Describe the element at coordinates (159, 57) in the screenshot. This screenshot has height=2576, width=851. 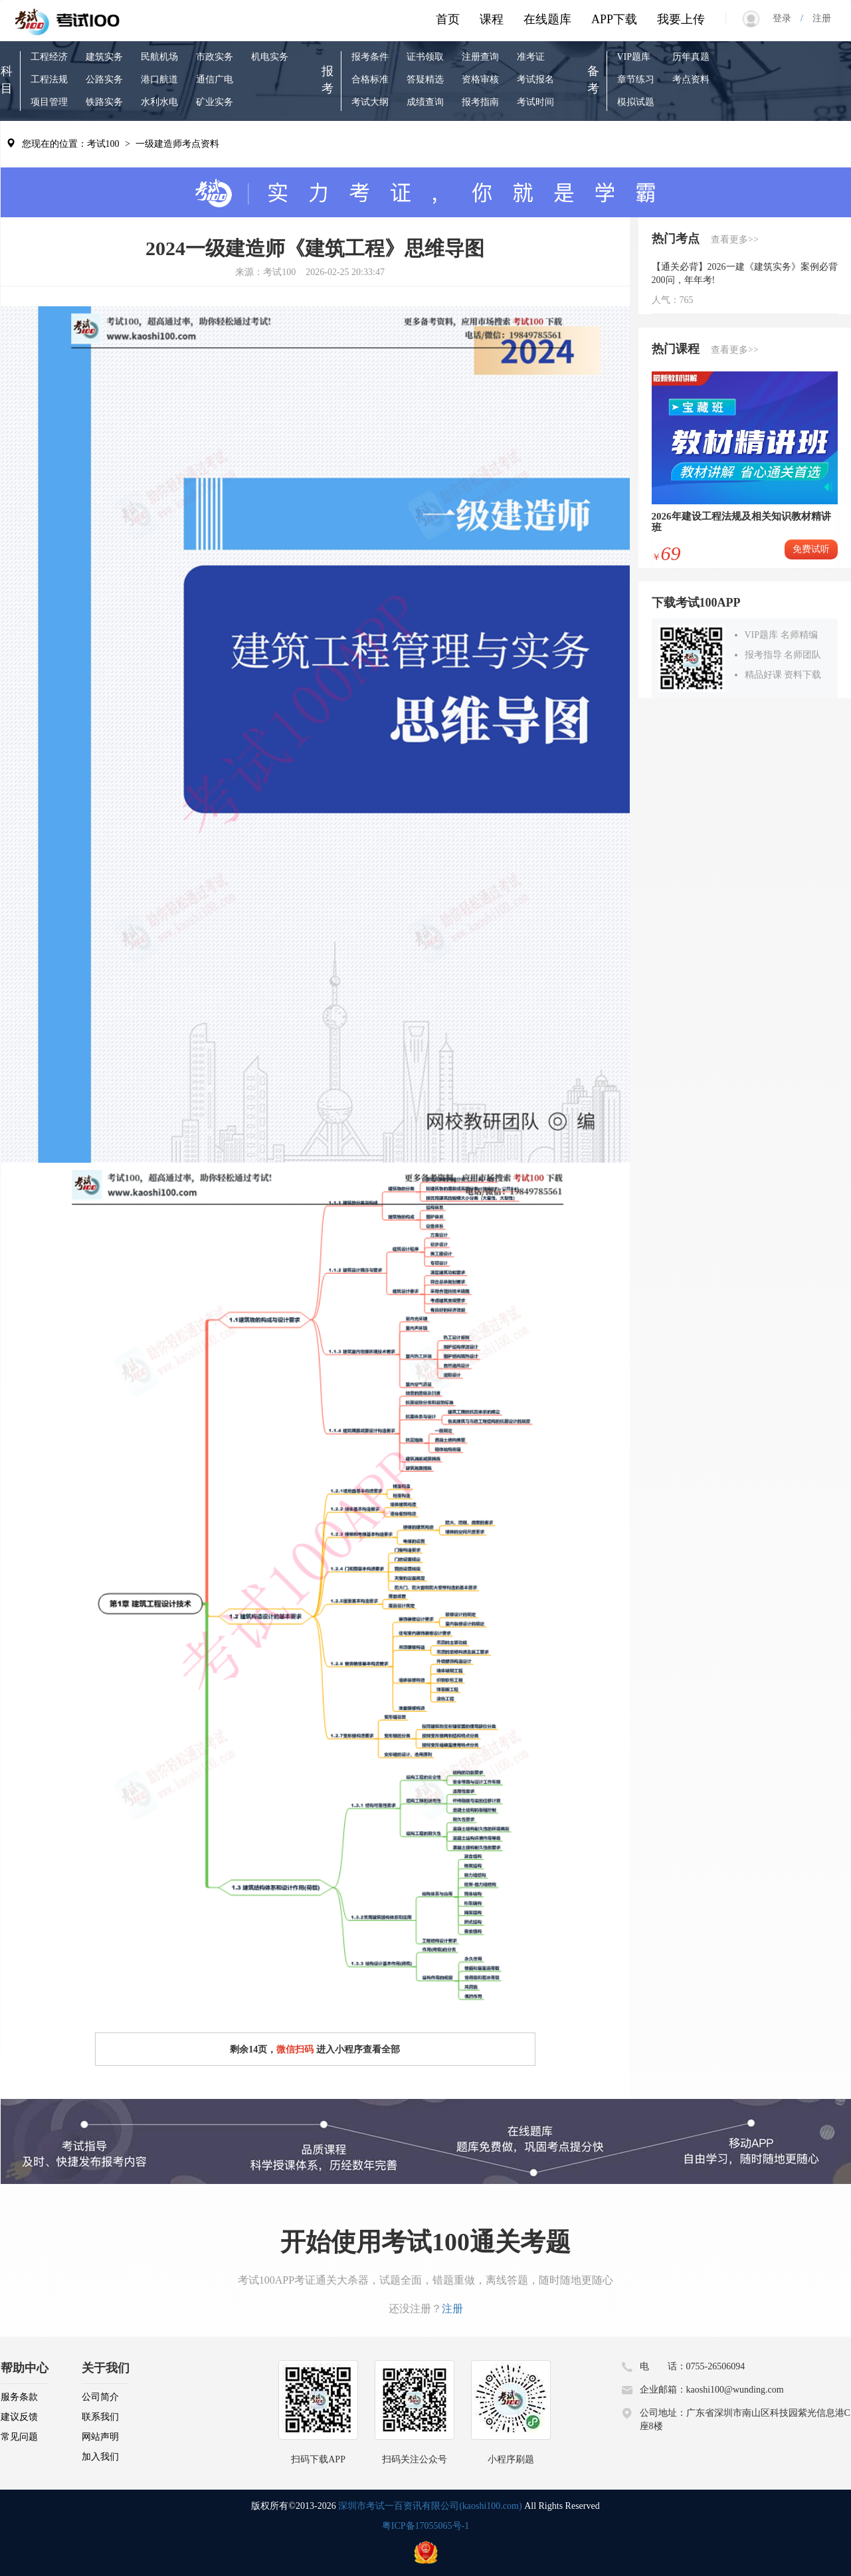
I see `民航机场` at that location.